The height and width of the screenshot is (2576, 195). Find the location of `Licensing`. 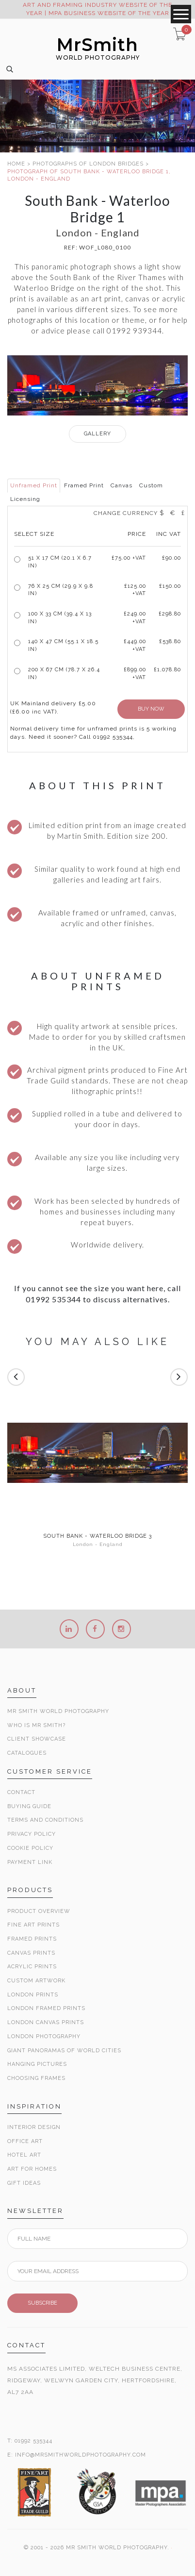

Licensing is located at coordinates (25, 499).